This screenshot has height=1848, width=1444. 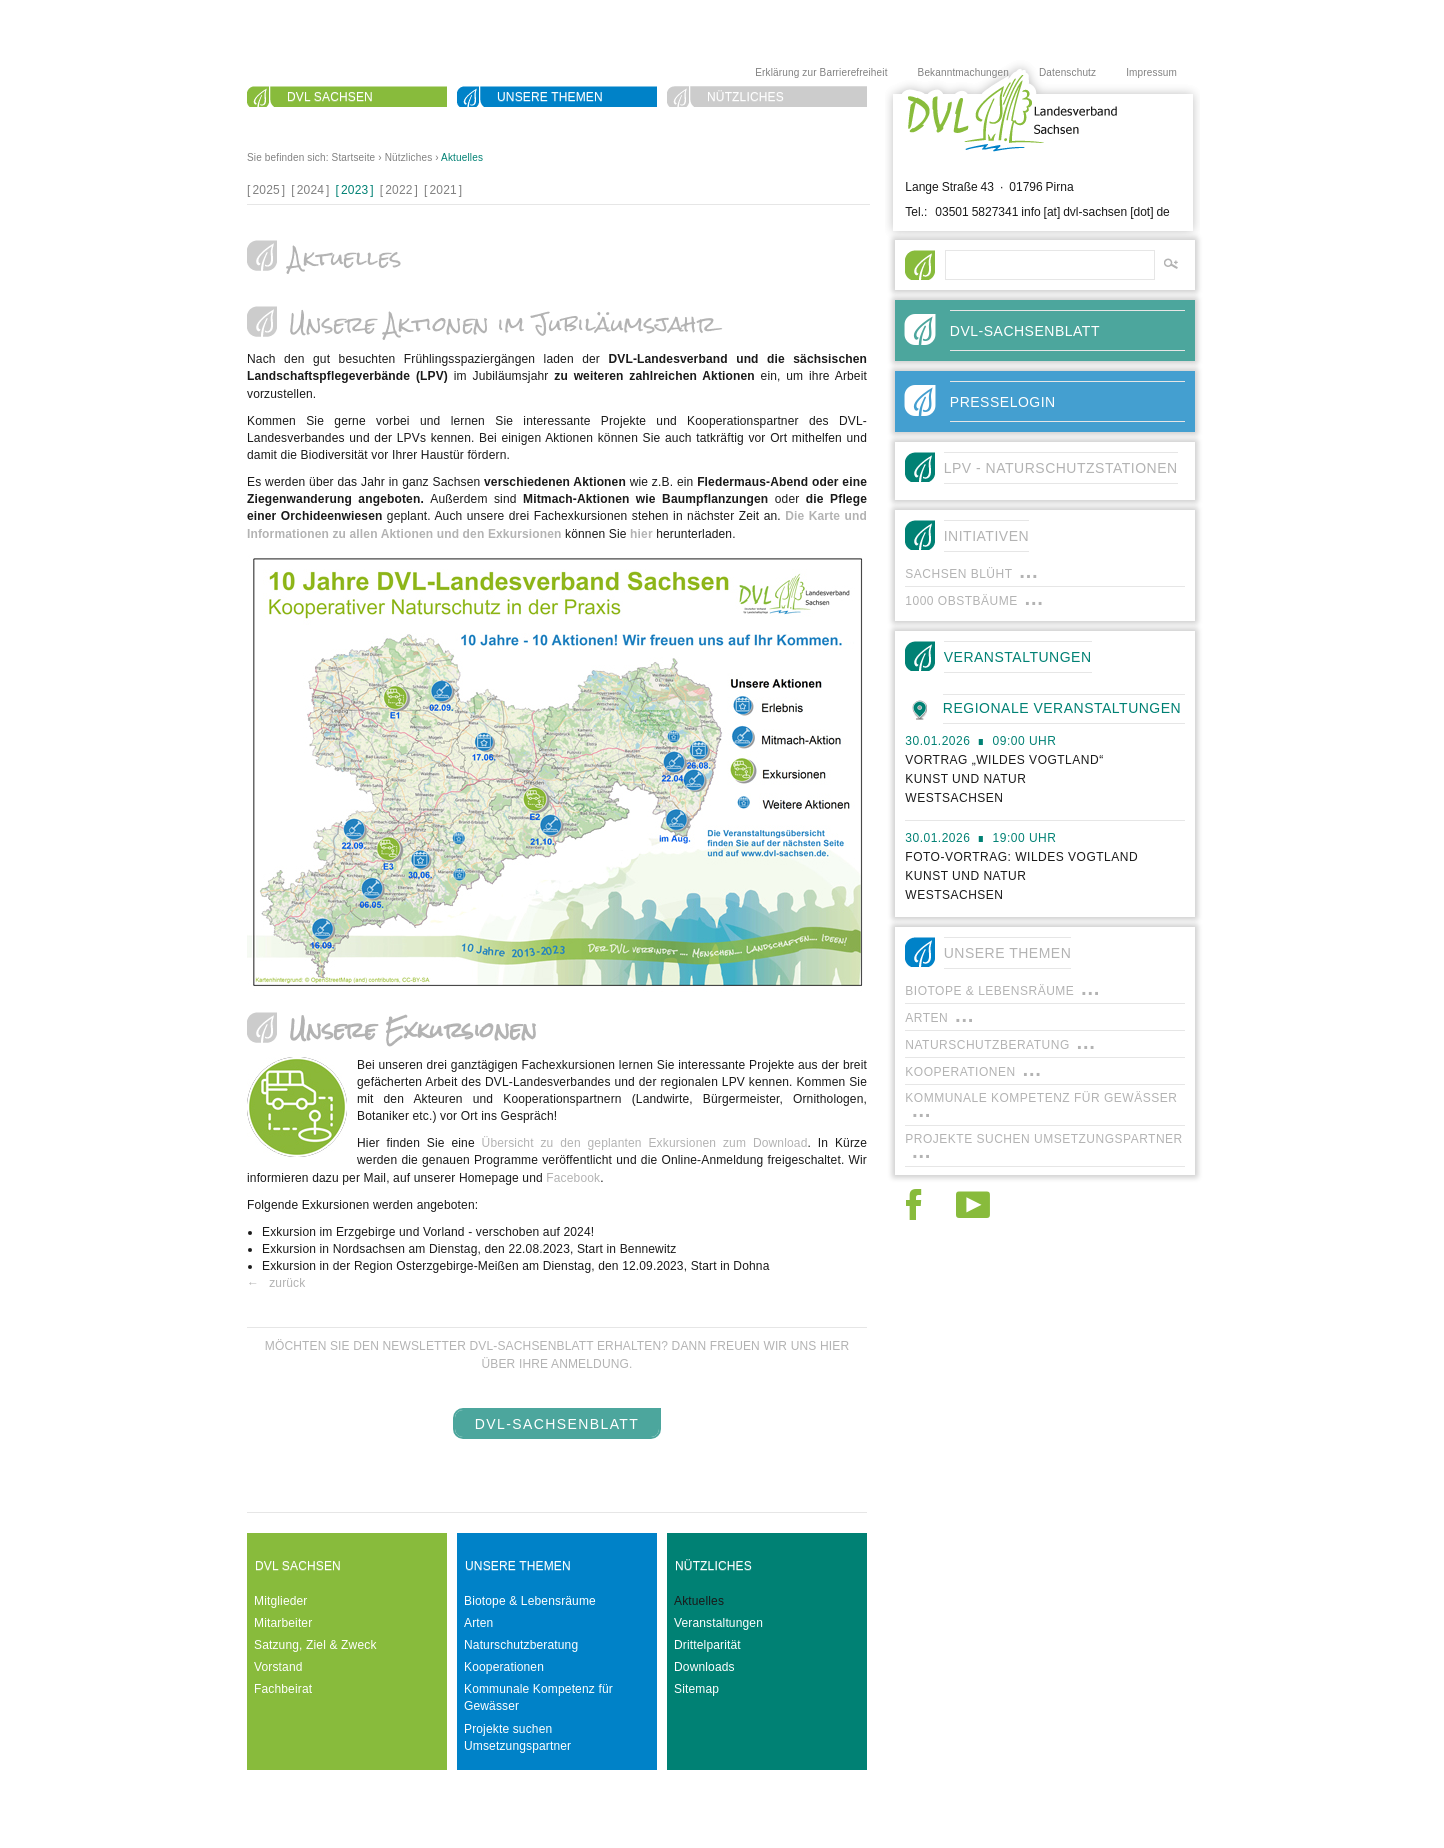 I want to click on Erklärung zur Barrierefreiheit, so click(x=821, y=72).